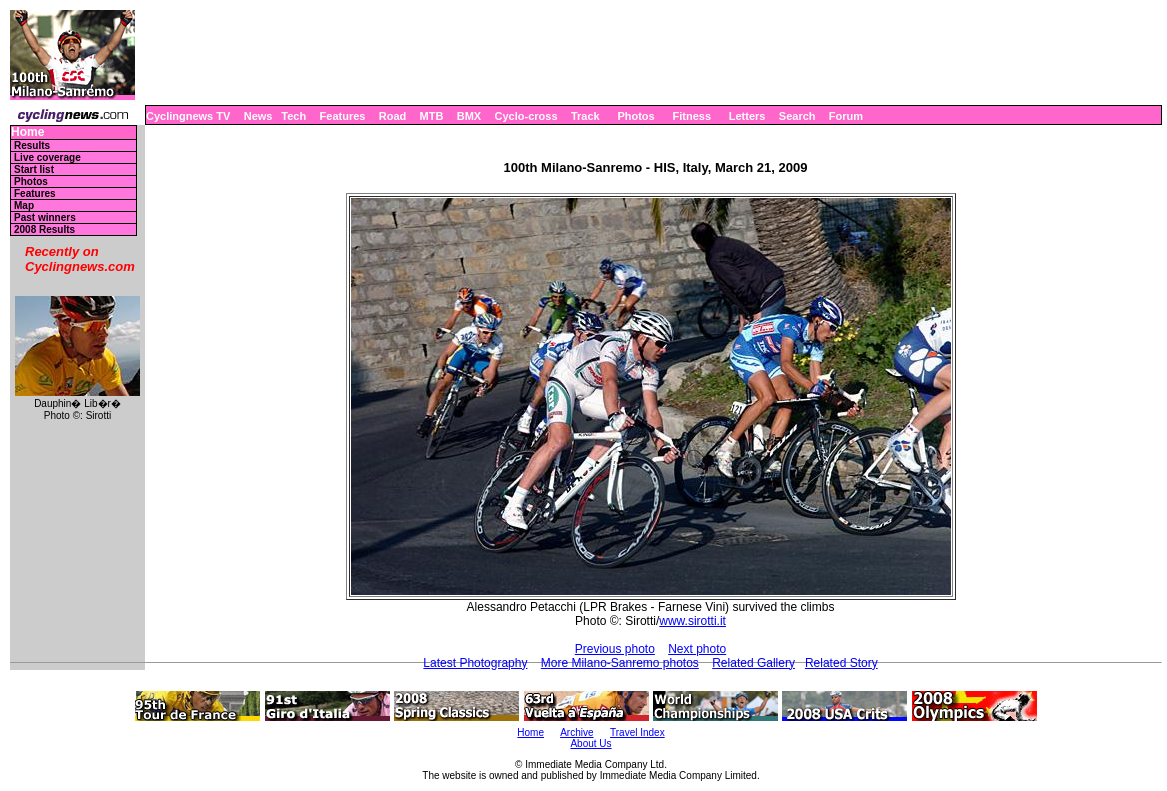 This screenshot has width=1167, height=791. What do you see at coordinates (797, 116) in the screenshot?
I see `Search` at bounding box center [797, 116].